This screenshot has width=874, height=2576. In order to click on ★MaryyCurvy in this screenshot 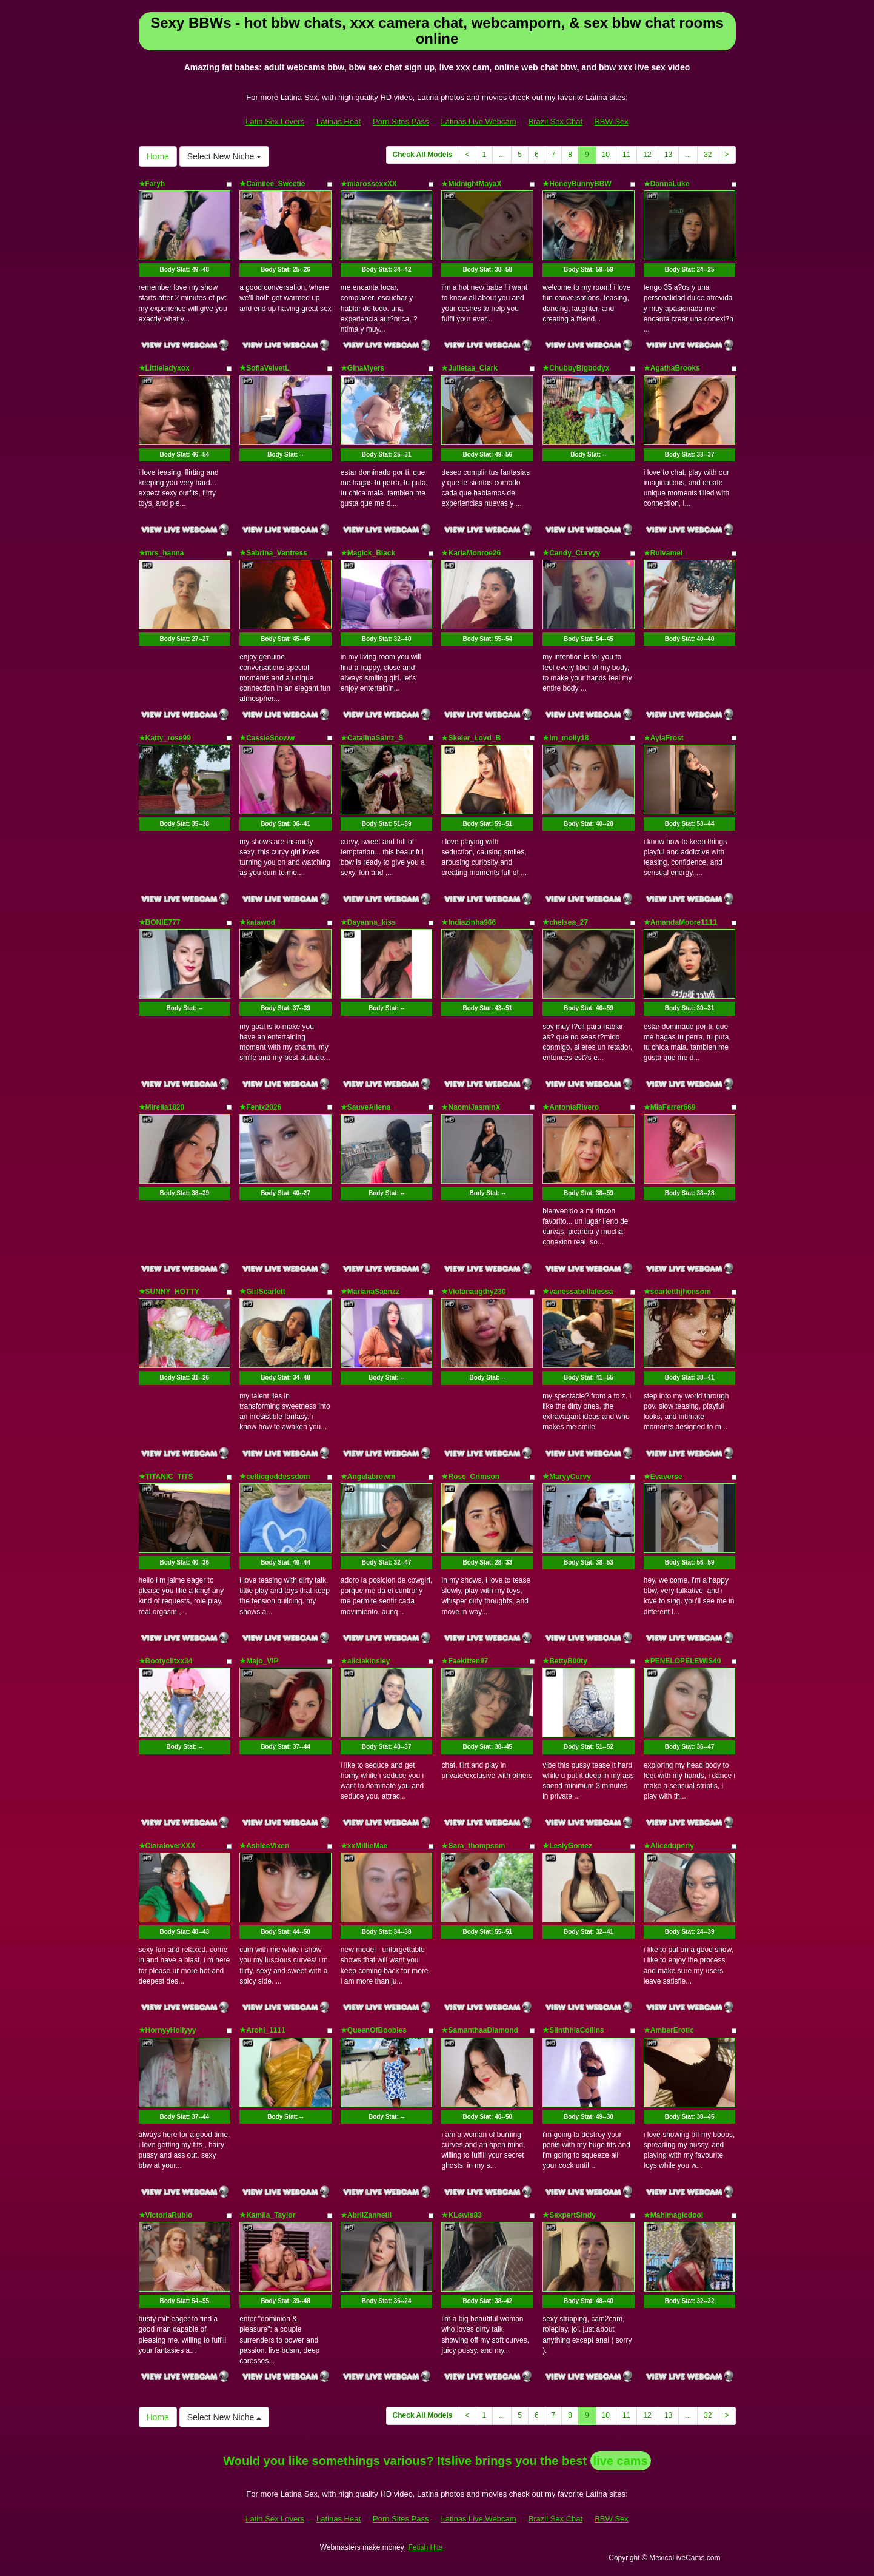, I will do `click(566, 1476)`.